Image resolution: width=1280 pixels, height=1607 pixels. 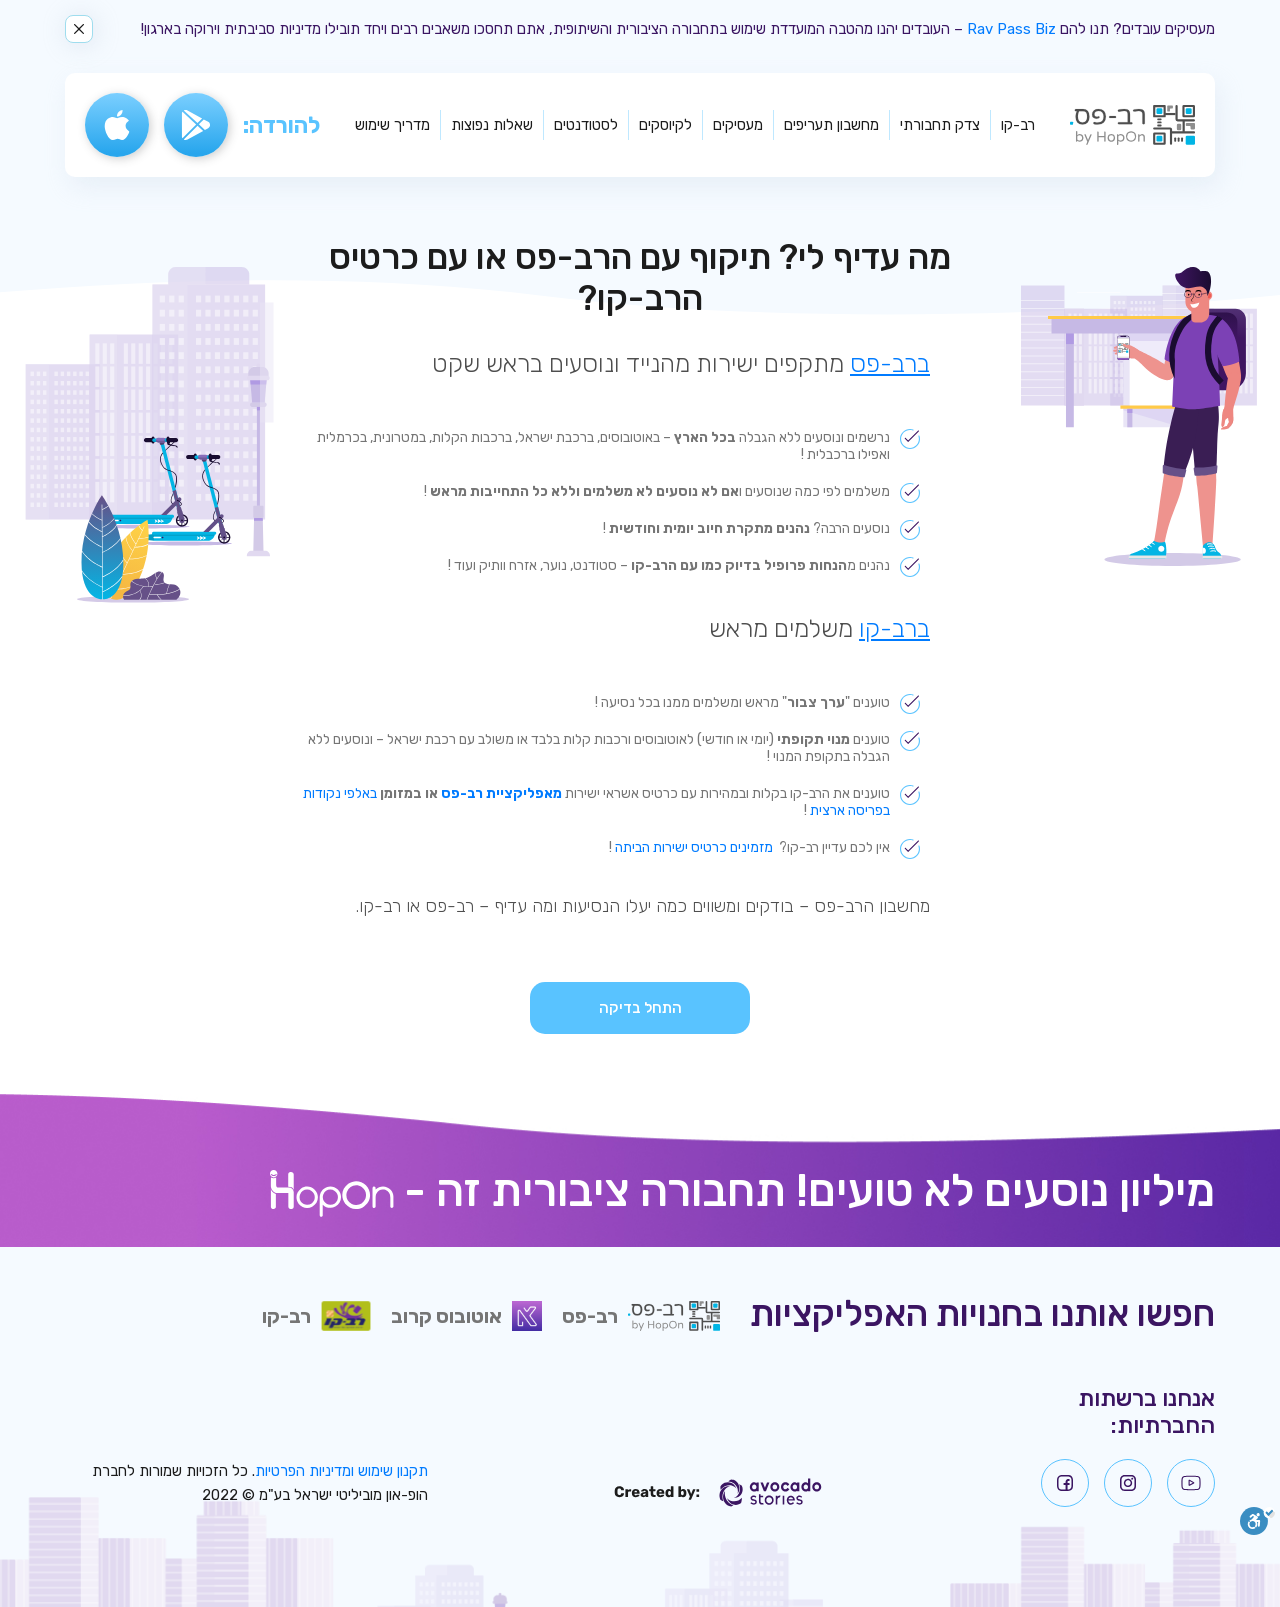 What do you see at coordinates (890, 363) in the screenshot?
I see `ברב-פס` at bounding box center [890, 363].